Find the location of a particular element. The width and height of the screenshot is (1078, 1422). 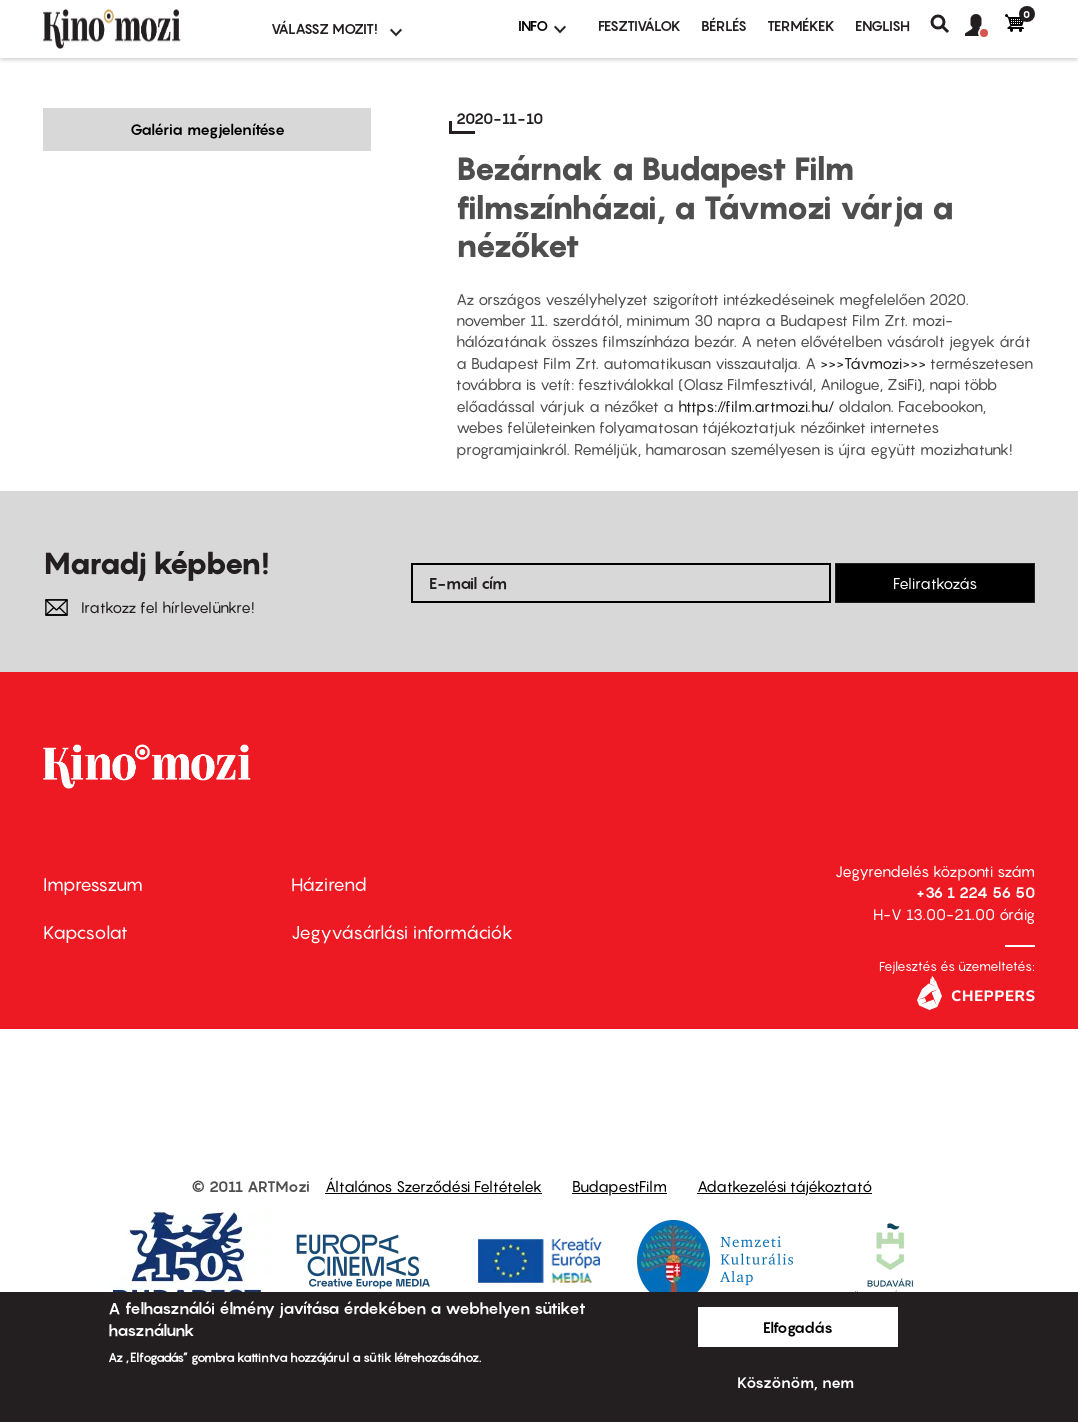

https://film.artmozi.hu/ is located at coordinates (756, 406).